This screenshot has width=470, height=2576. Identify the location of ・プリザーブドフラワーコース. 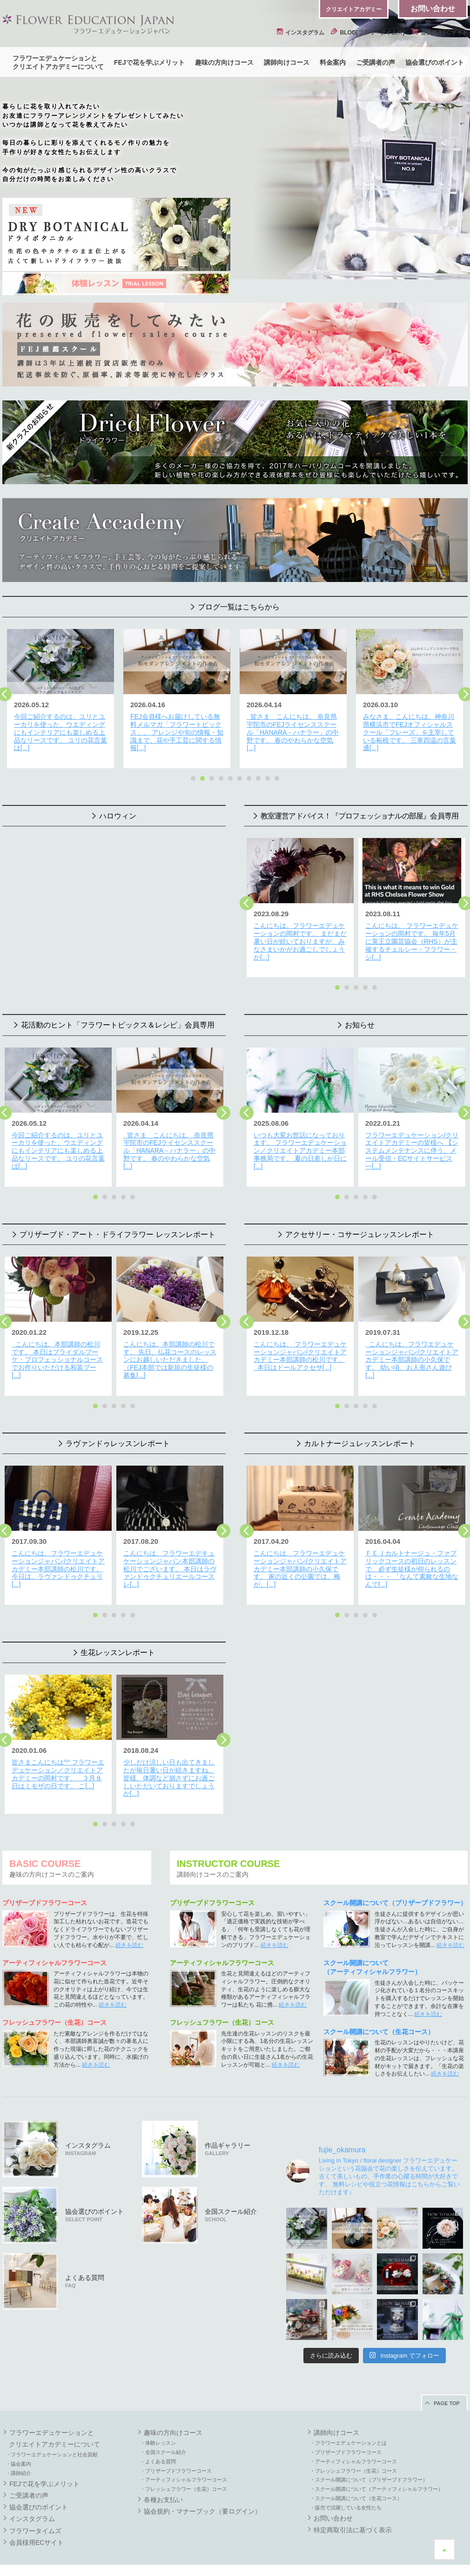
(176, 2454).